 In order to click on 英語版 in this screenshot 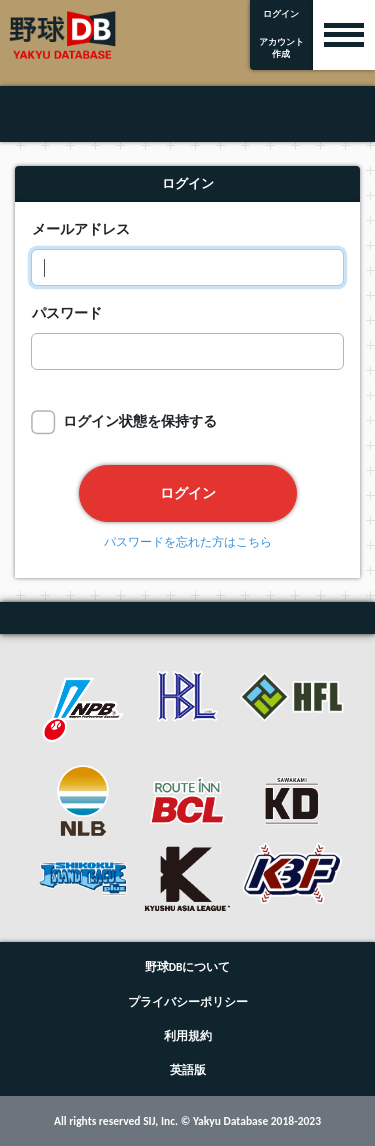, I will do `click(188, 1070)`.